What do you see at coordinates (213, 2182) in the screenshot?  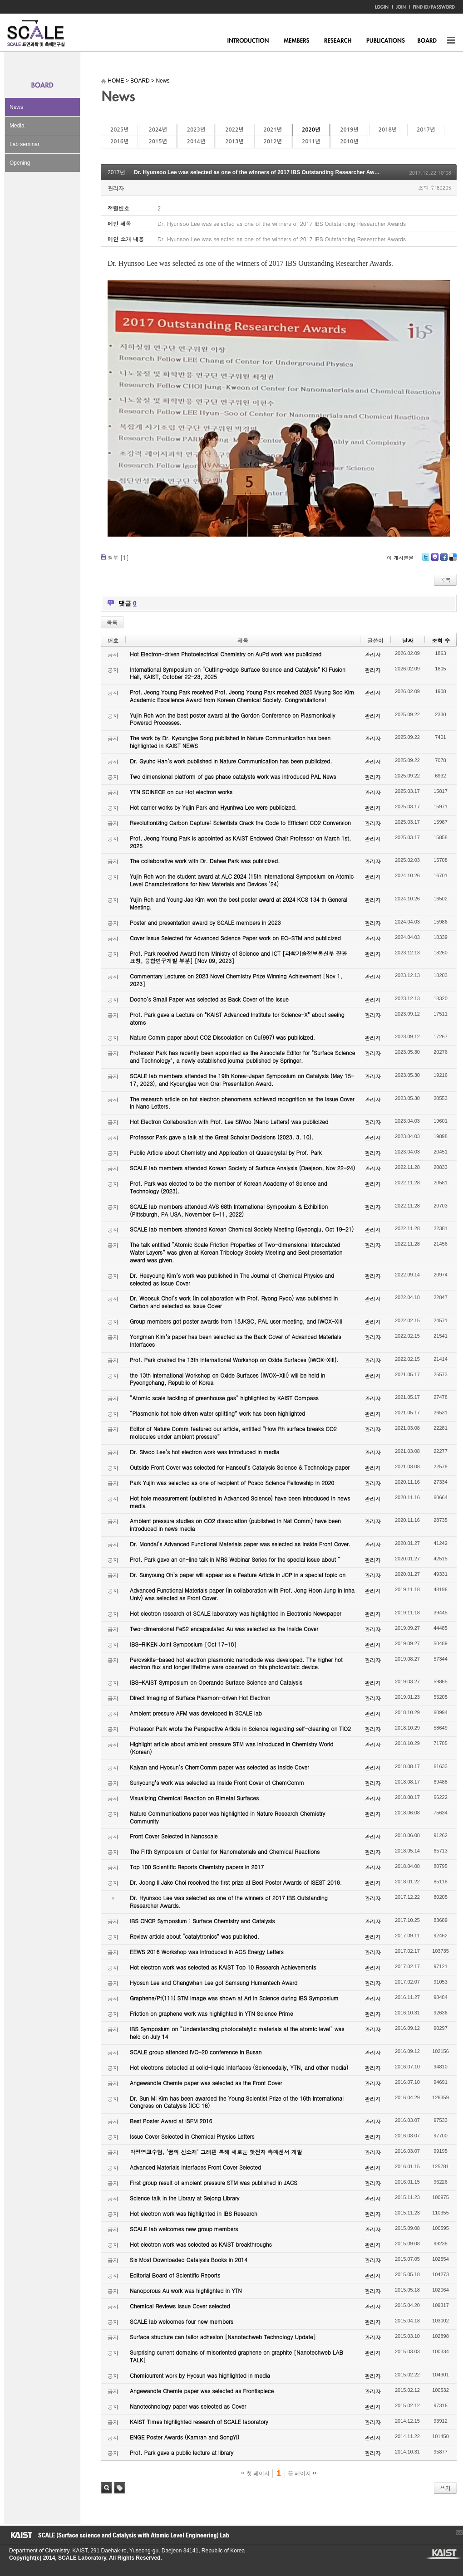 I see `First group result of ambient pressure STM was published in JACS` at bounding box center [213, 2182].